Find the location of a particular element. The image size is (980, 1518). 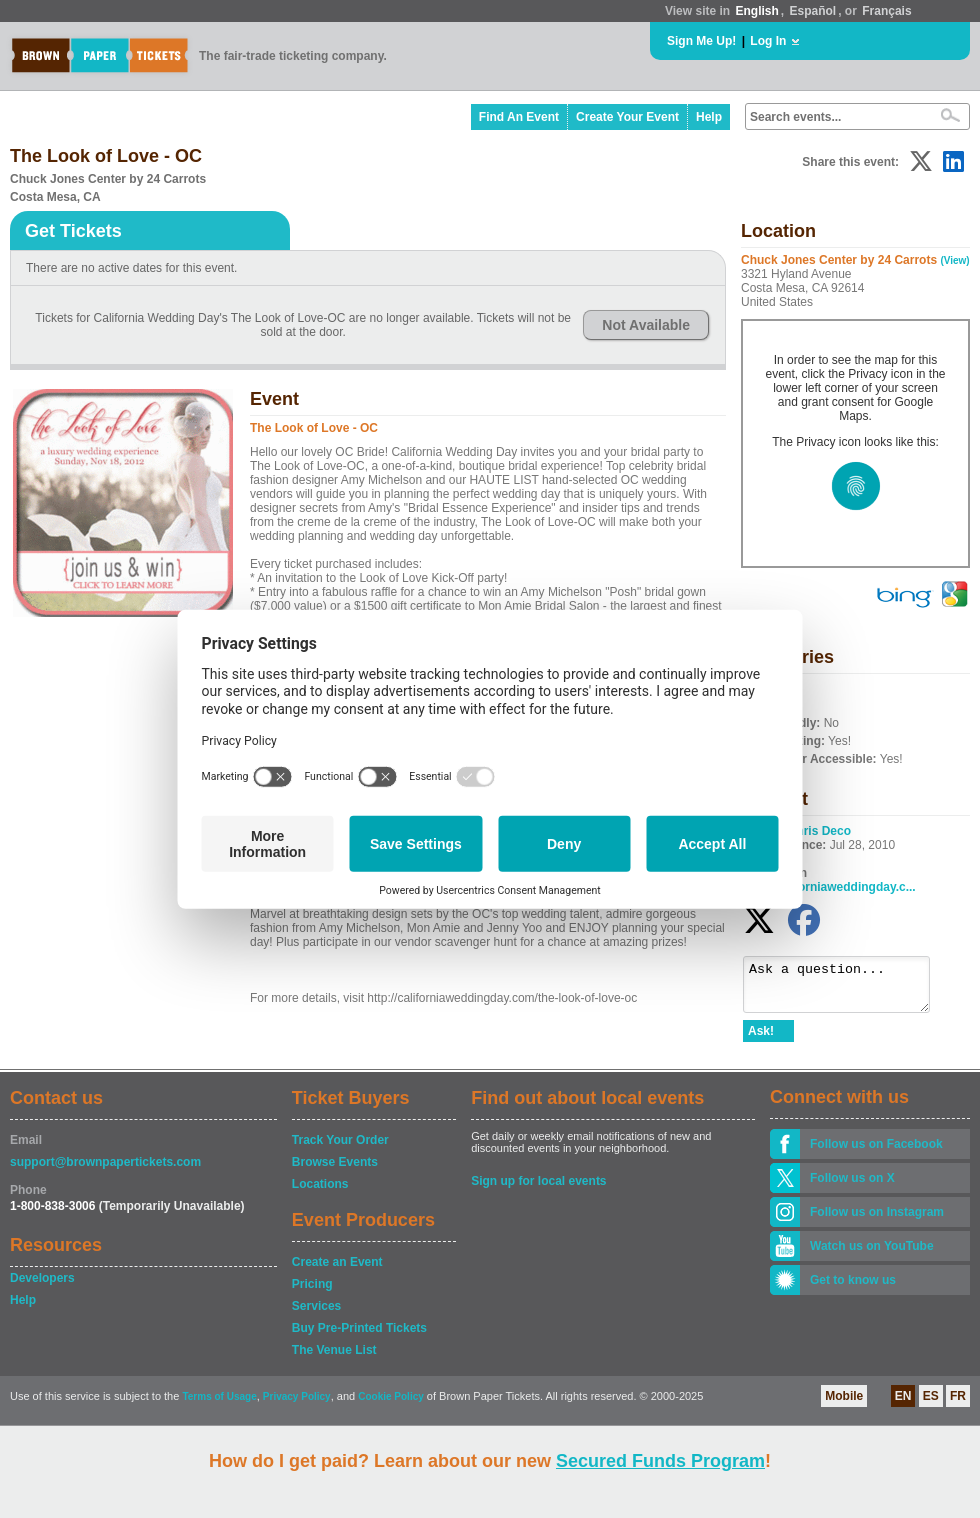

Cookie Policy is located at coordinates (391, 1405).